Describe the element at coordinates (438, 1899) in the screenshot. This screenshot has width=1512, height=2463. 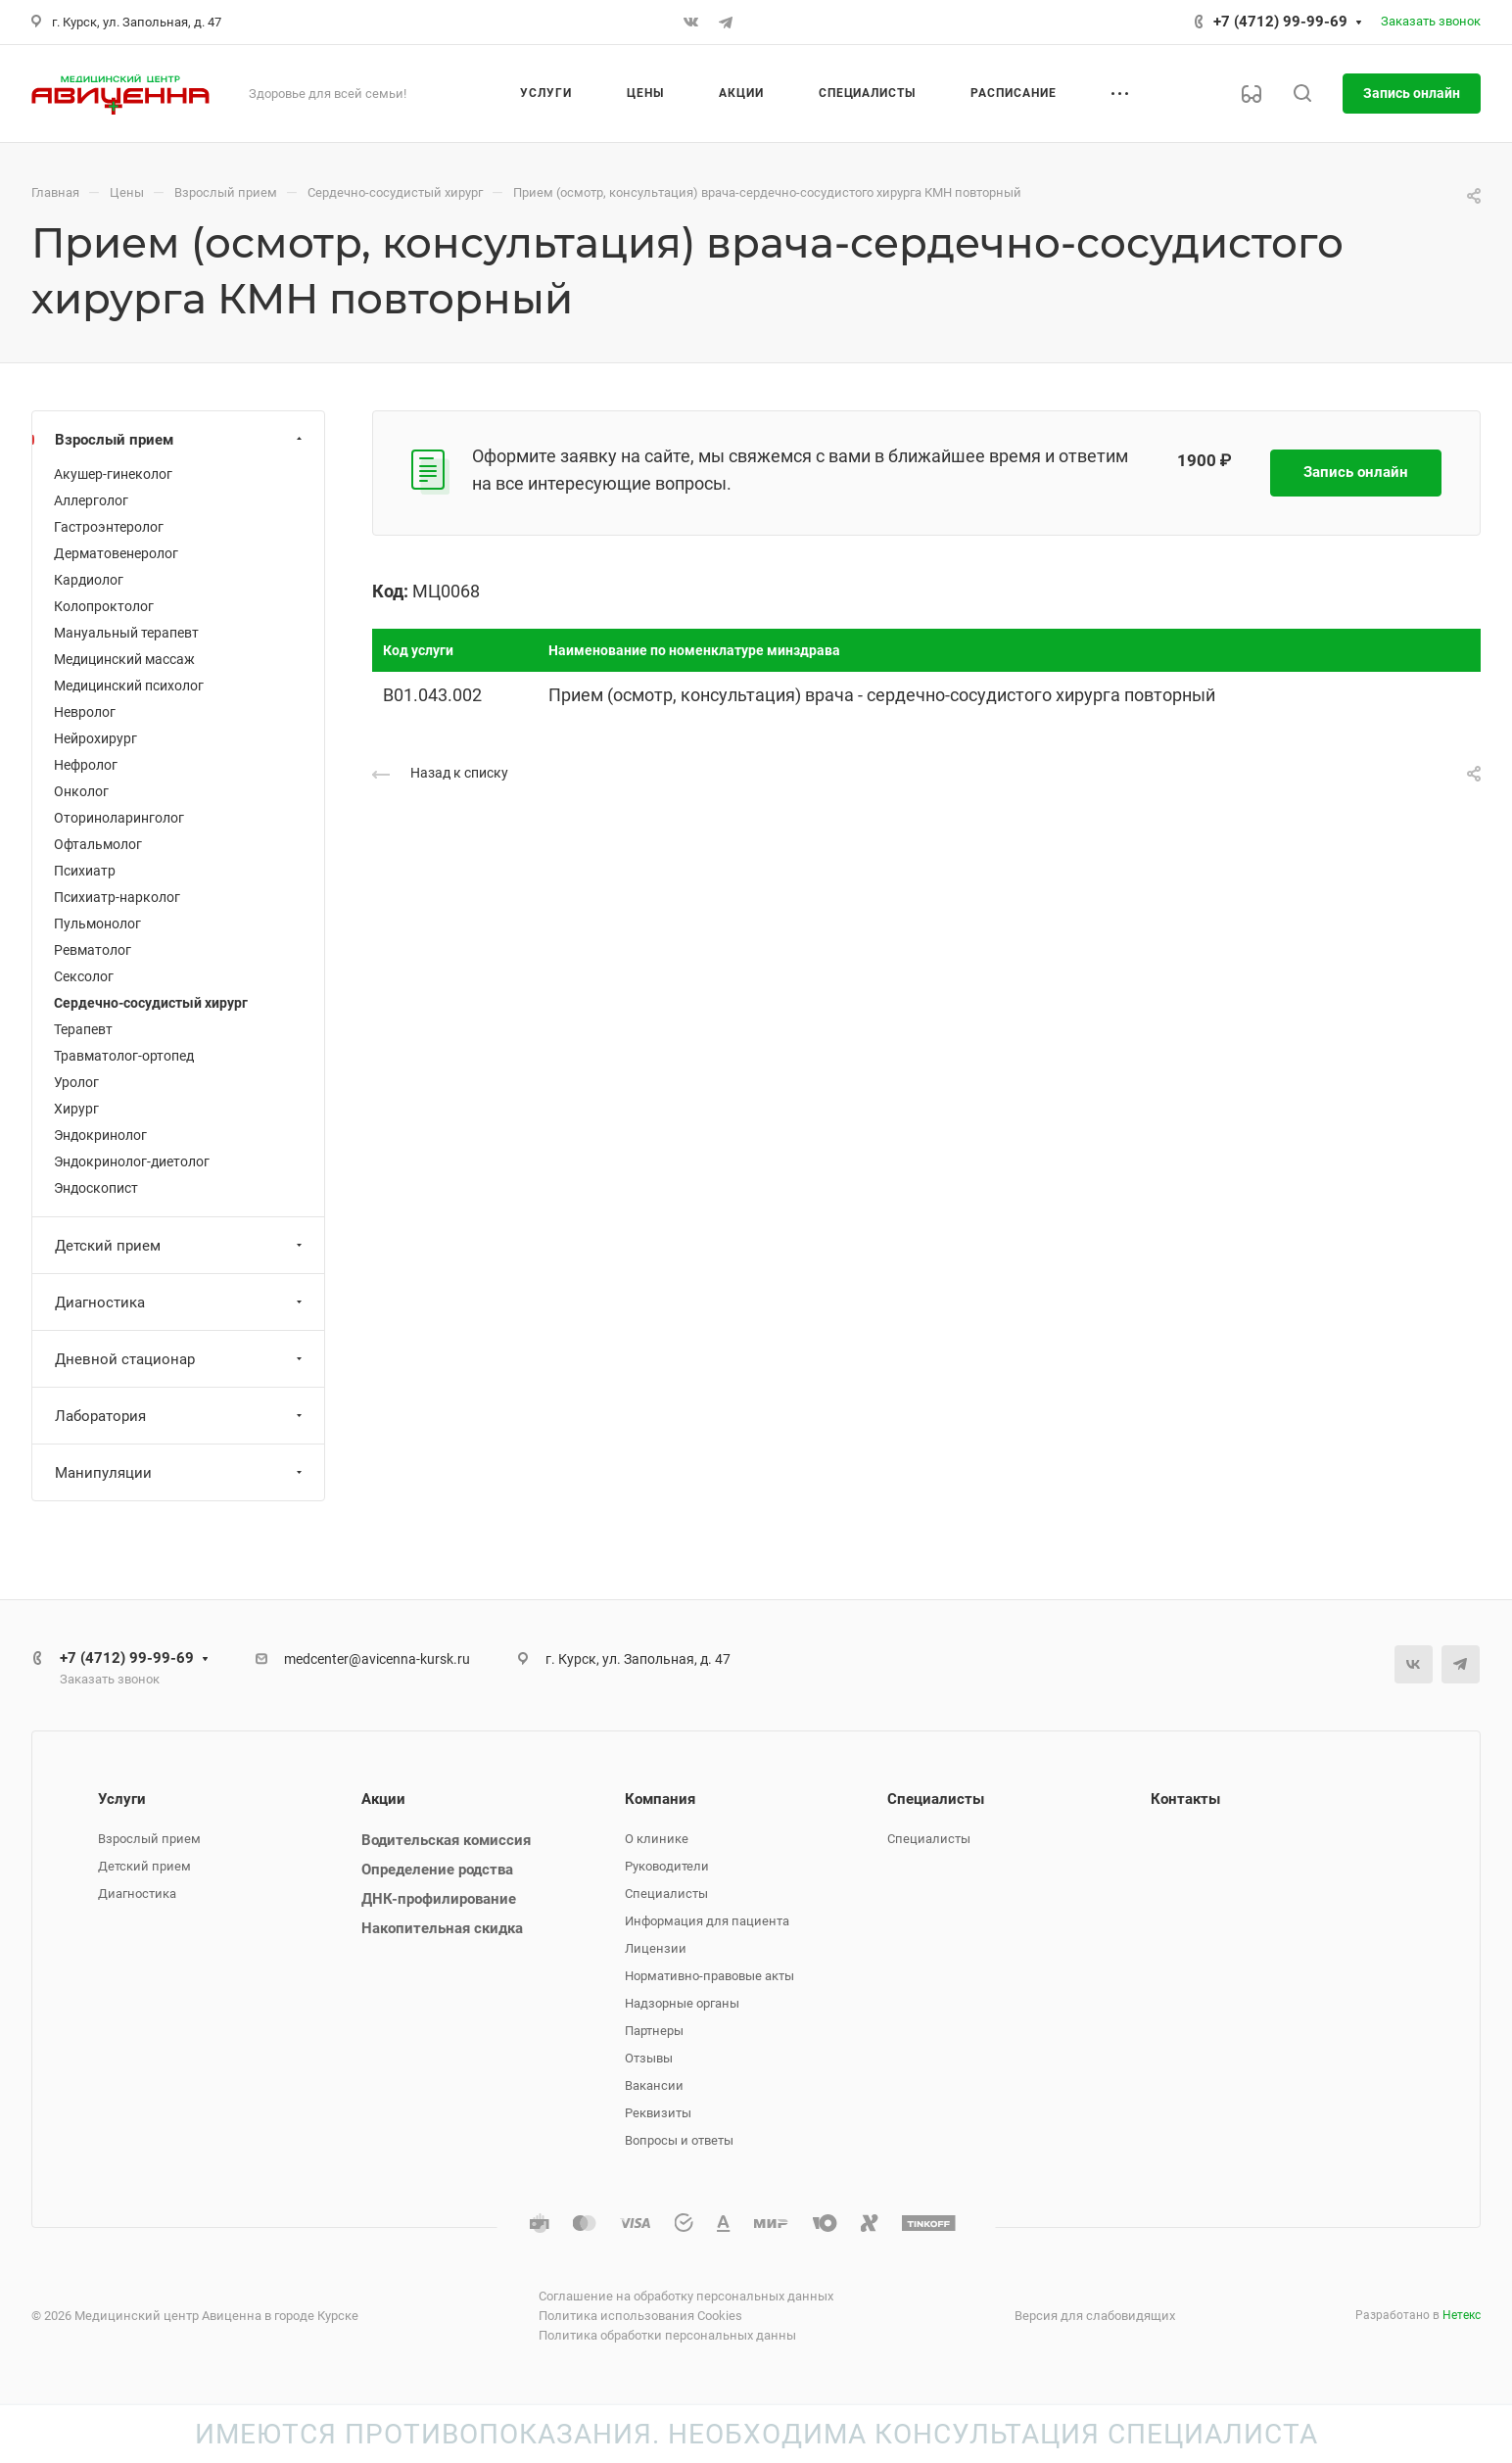
I see `ДНК-профилирование` at that location.